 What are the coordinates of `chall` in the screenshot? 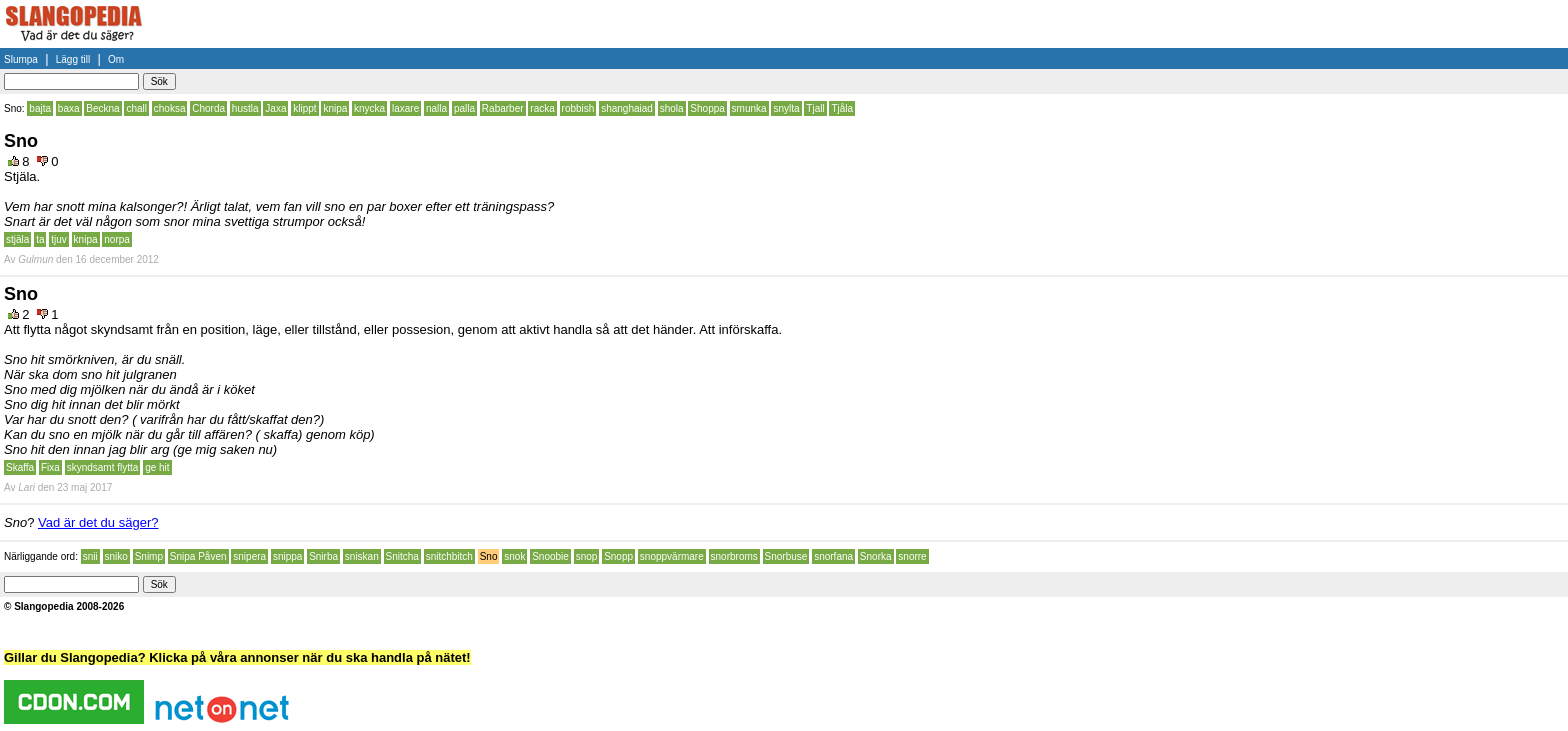 It's located at (136, 108).